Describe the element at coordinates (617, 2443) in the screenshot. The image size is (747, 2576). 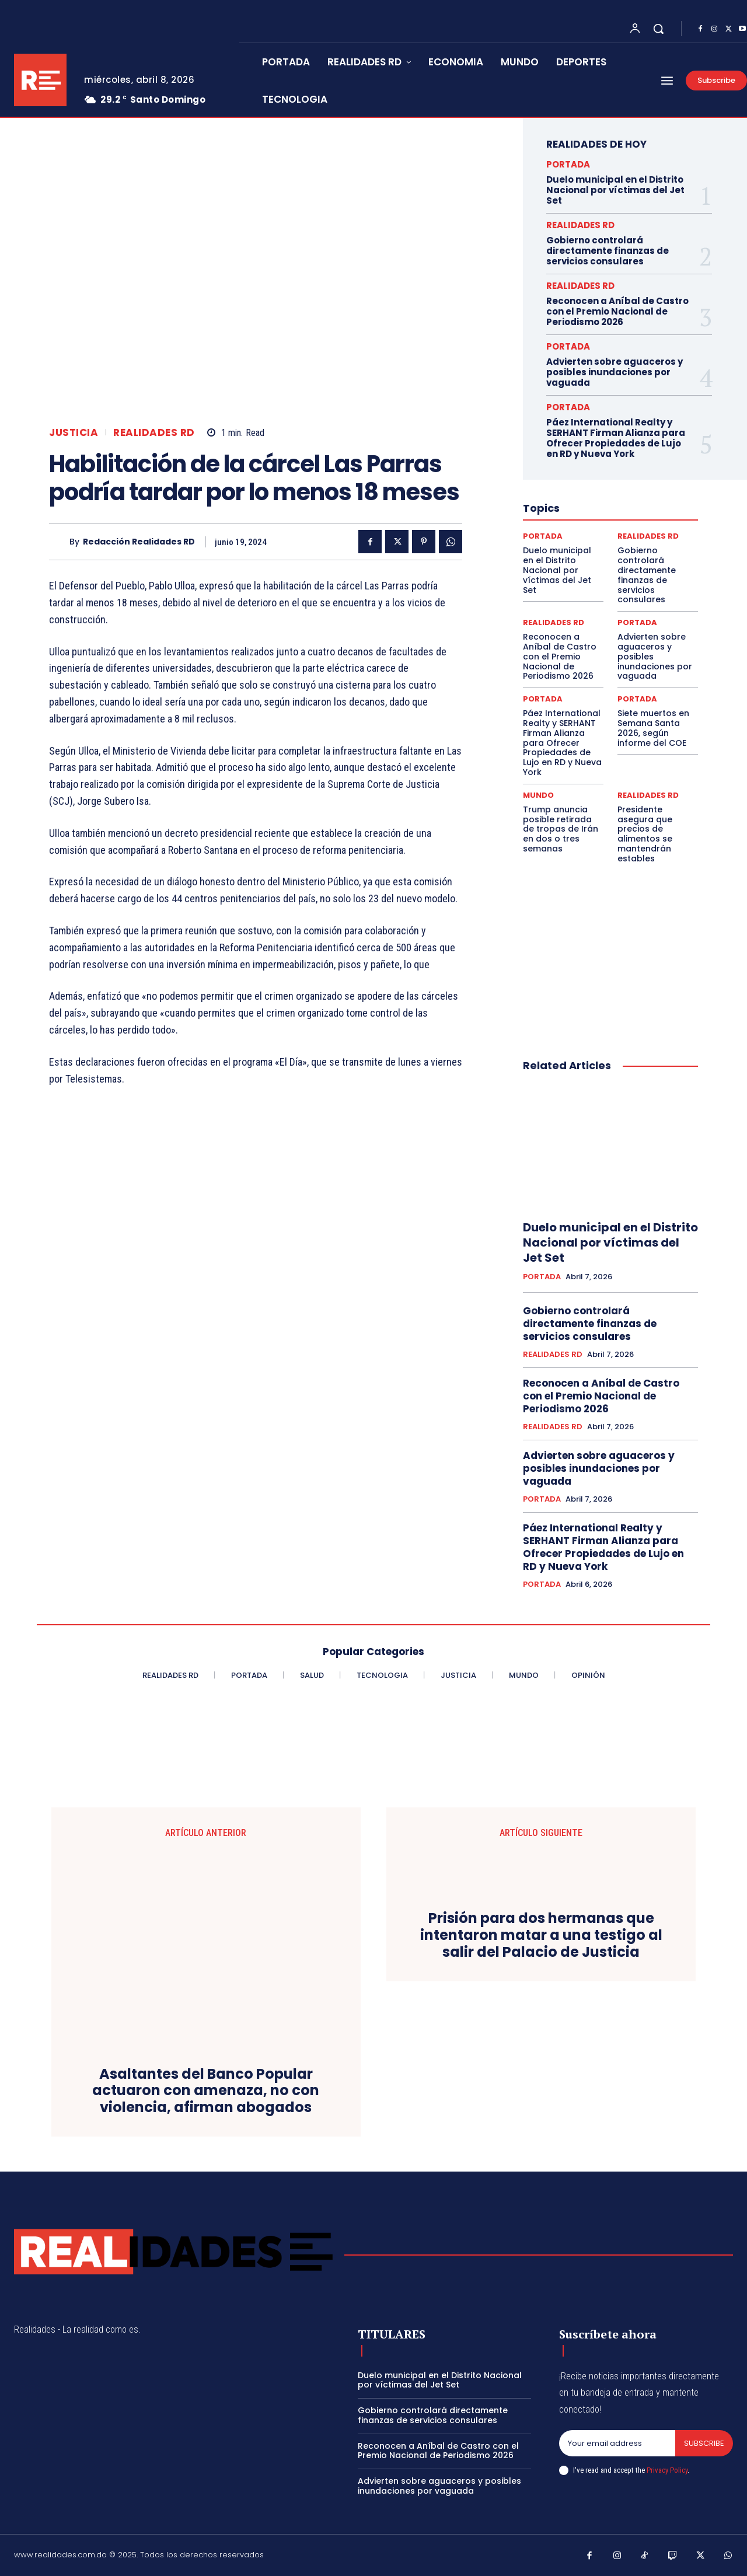
I see `[email]` at that location.